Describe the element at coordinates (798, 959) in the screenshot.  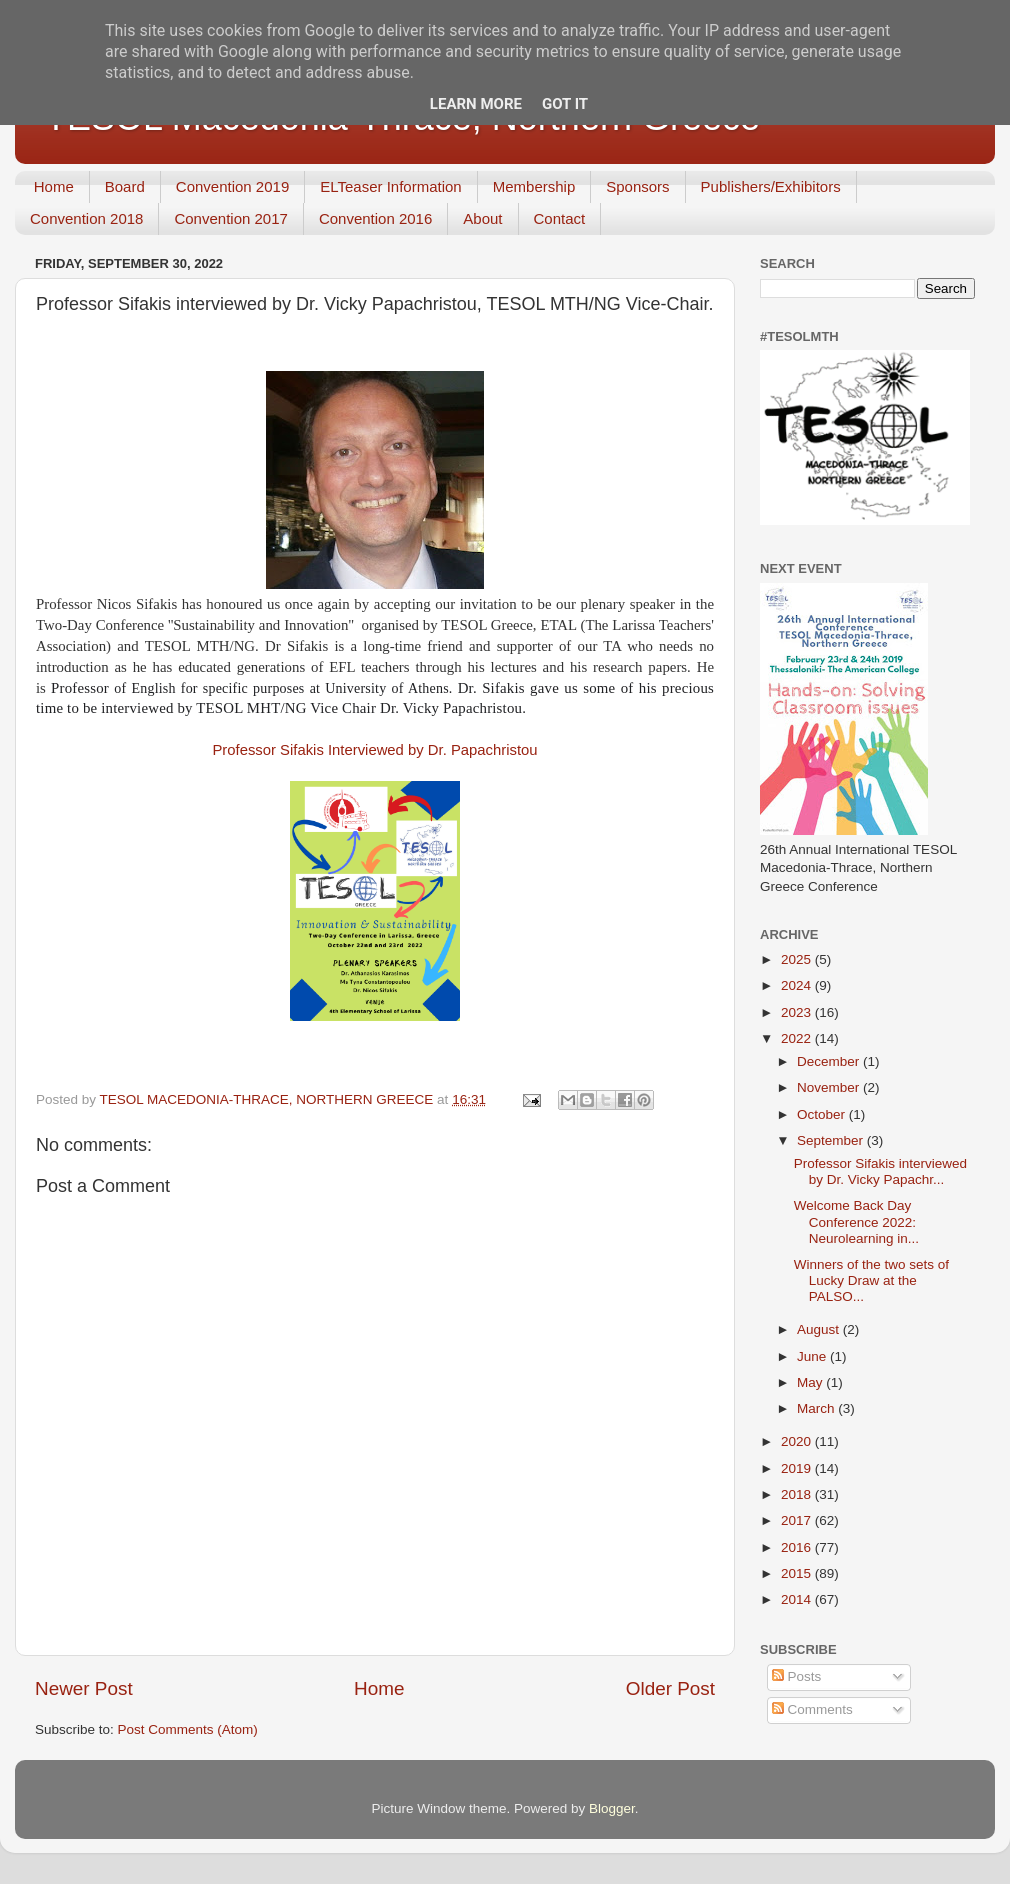
I see `2025` at that location.